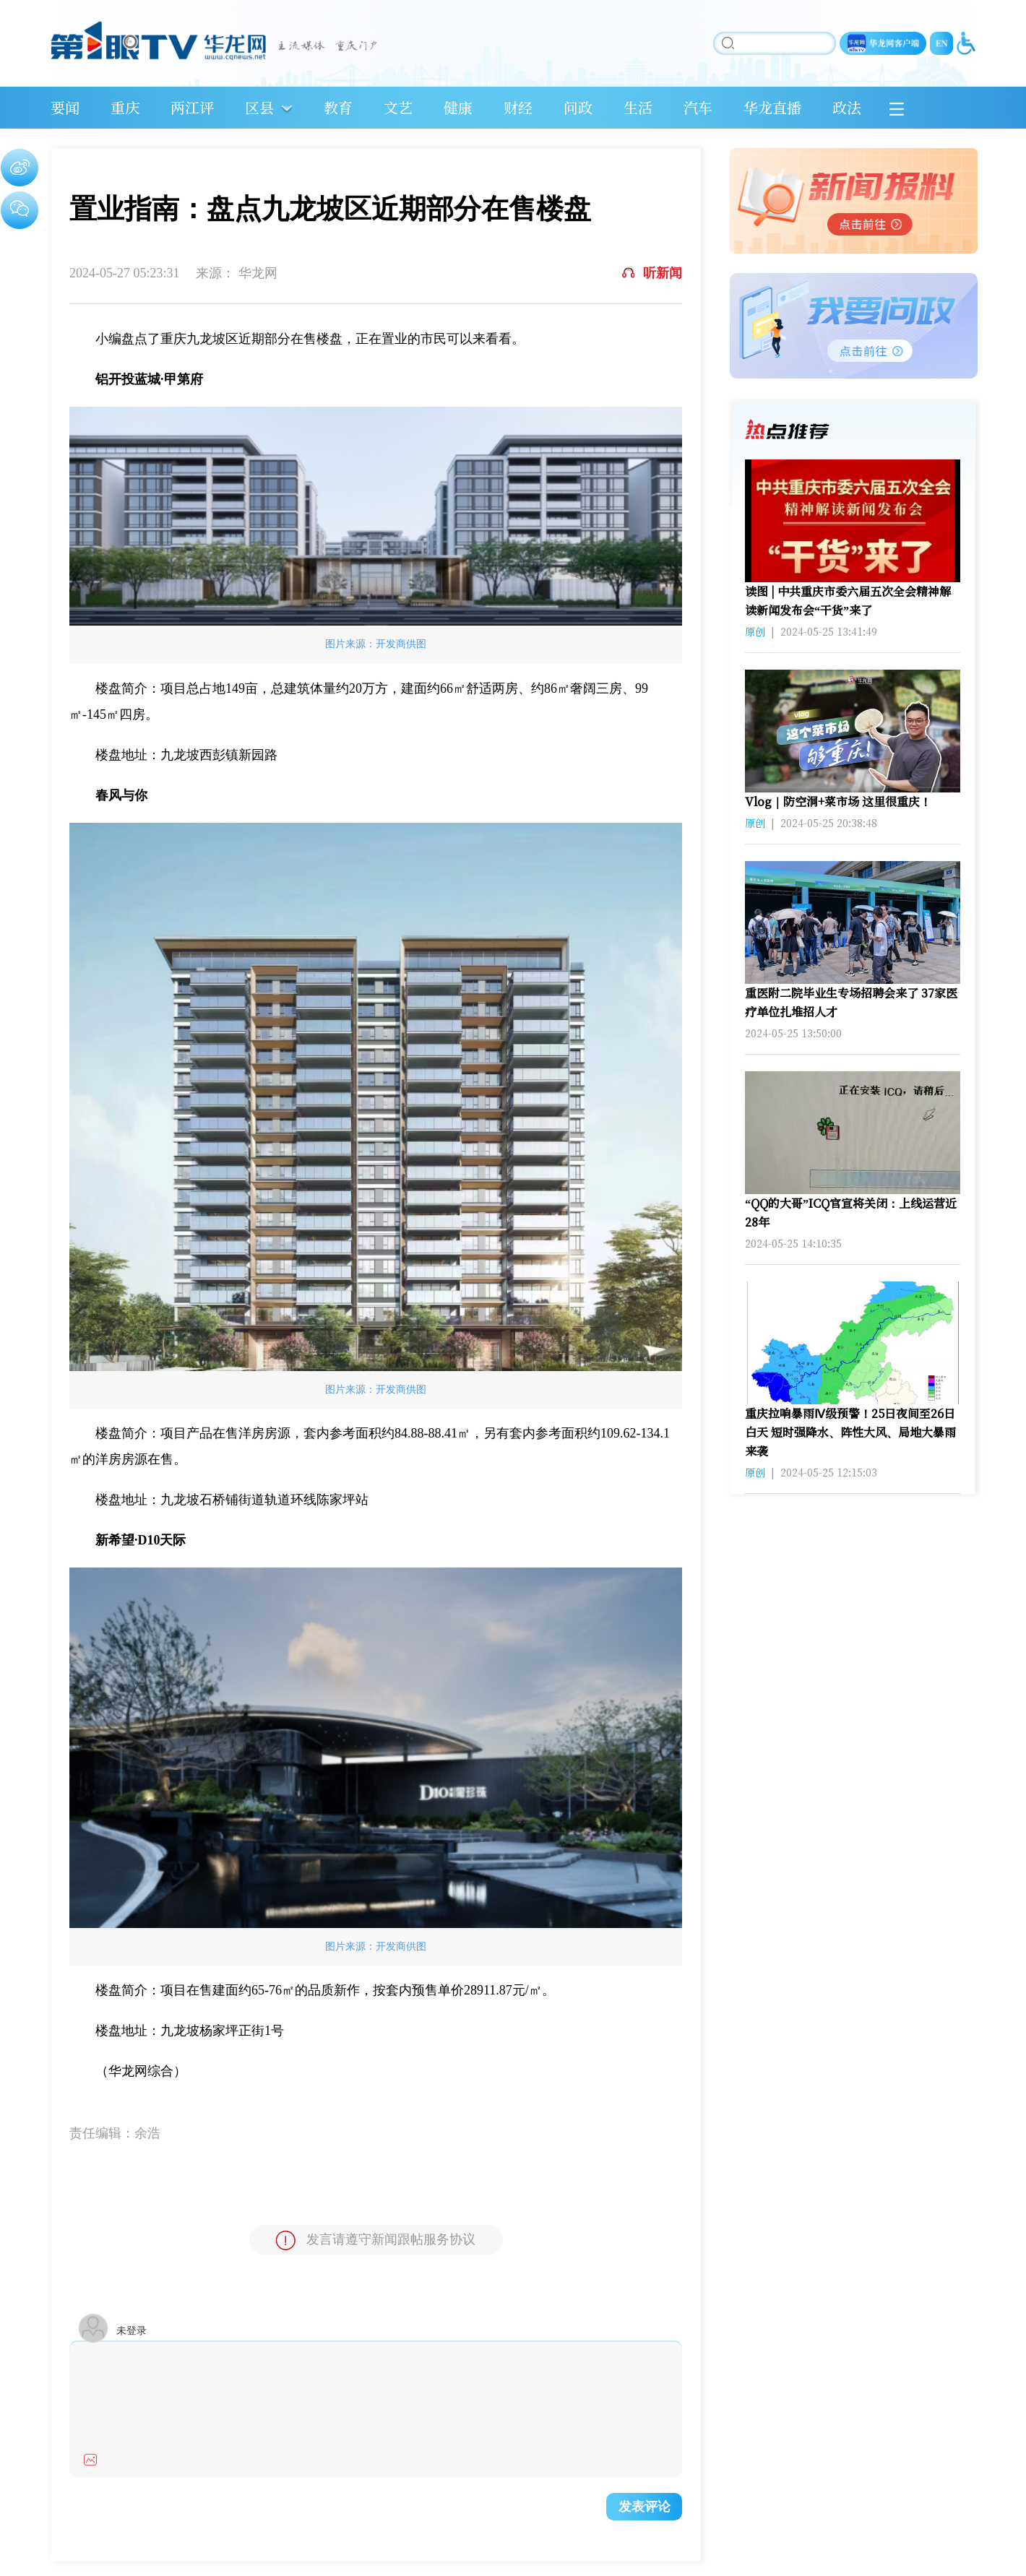 The width and height of the screenshot is (1026, 2576). Describe the element at coordinates (838, 801) in the screenshot. I see `Vlog｜防空洞+菜市场 这里很重庆！` at that location.